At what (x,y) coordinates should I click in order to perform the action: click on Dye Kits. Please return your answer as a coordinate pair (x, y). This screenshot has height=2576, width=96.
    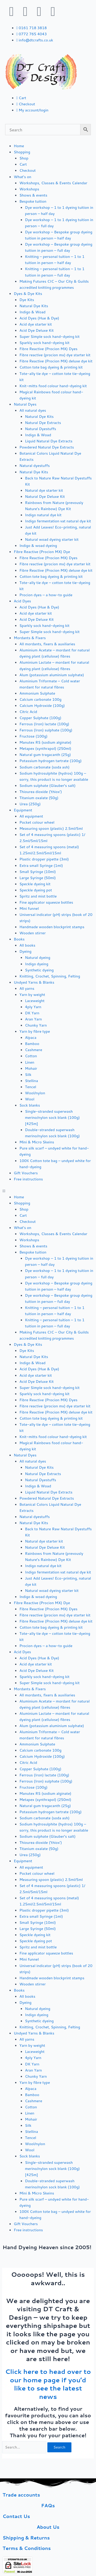
    Looking at the image, I should click on (26, 299).